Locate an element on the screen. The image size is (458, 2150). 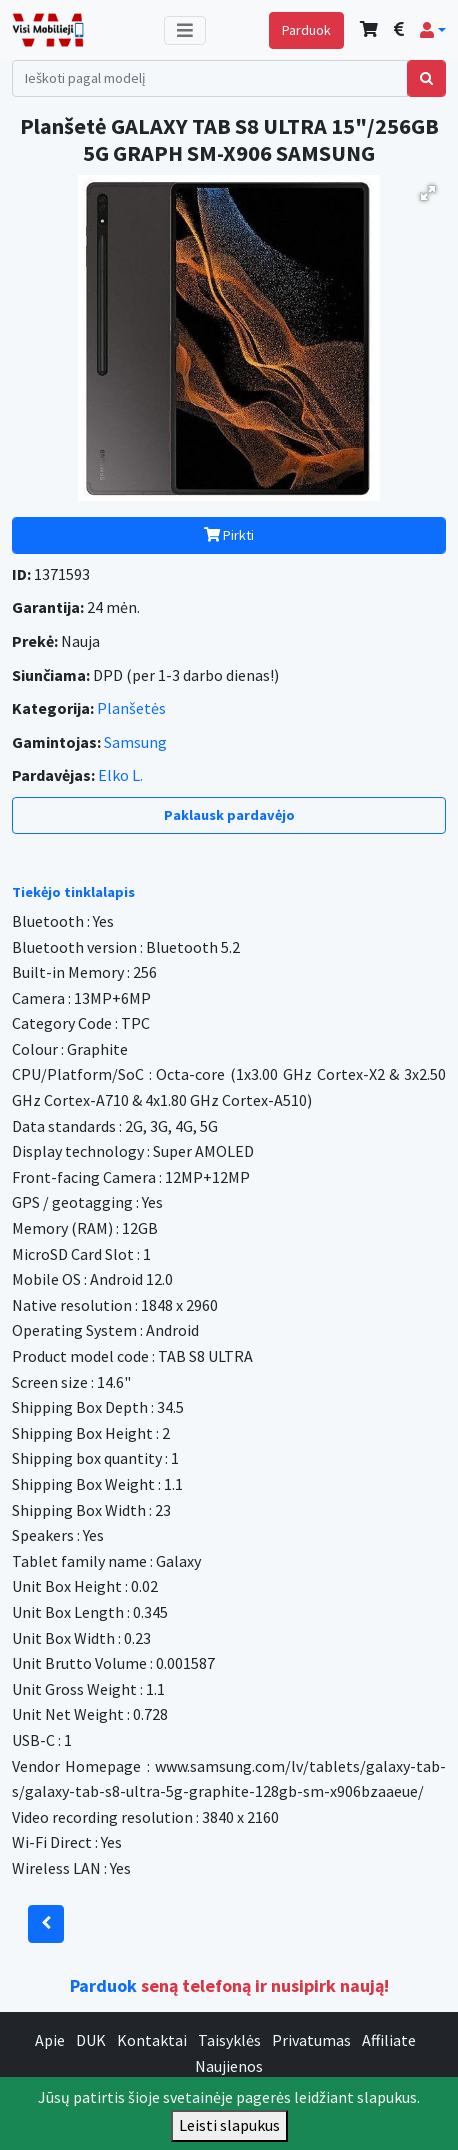
Elko L. is located at coordinates (120, 775).